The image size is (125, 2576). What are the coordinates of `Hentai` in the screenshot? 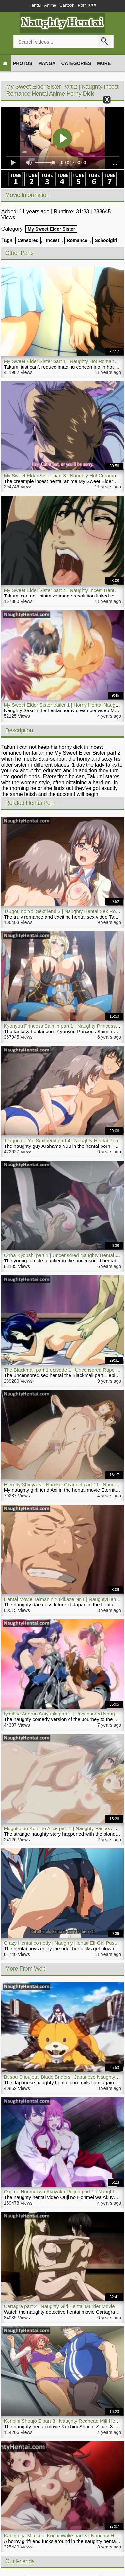 It's located at (35, 5).